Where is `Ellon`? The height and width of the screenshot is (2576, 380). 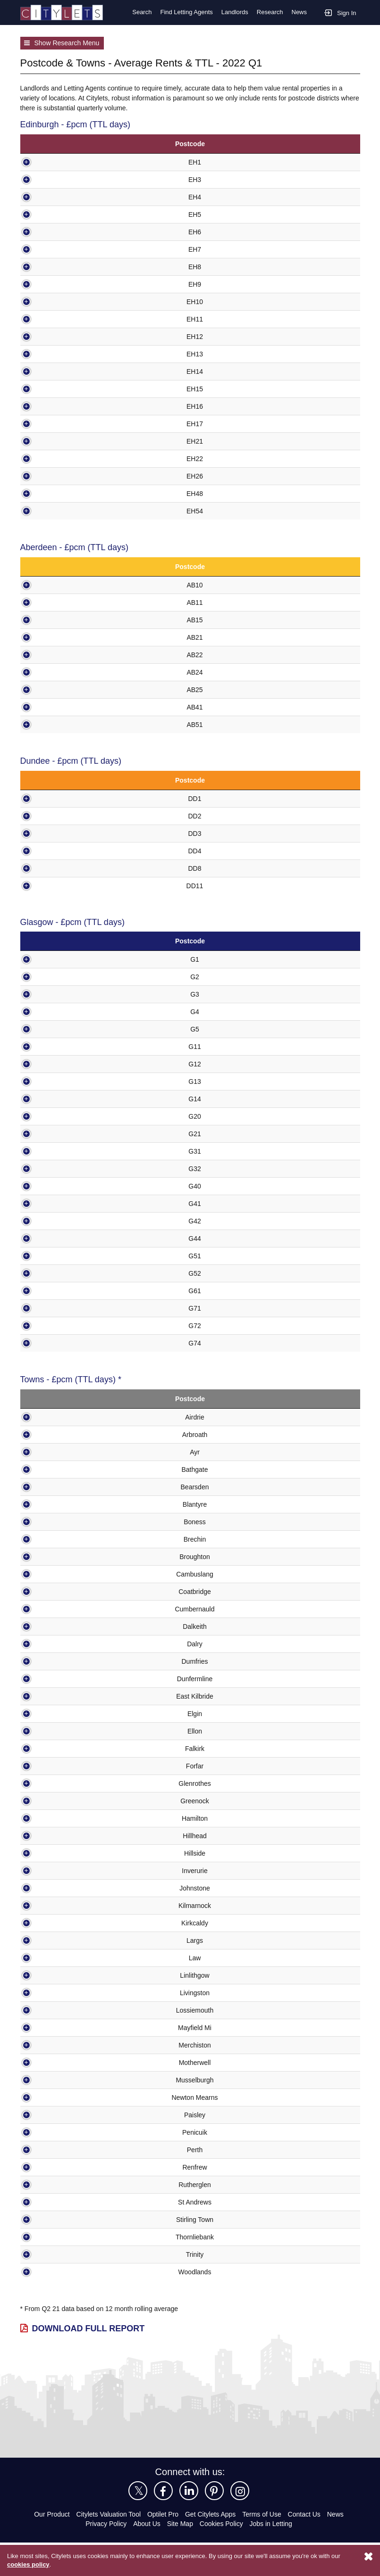
Ellon is located at coordinates (67, 1730).